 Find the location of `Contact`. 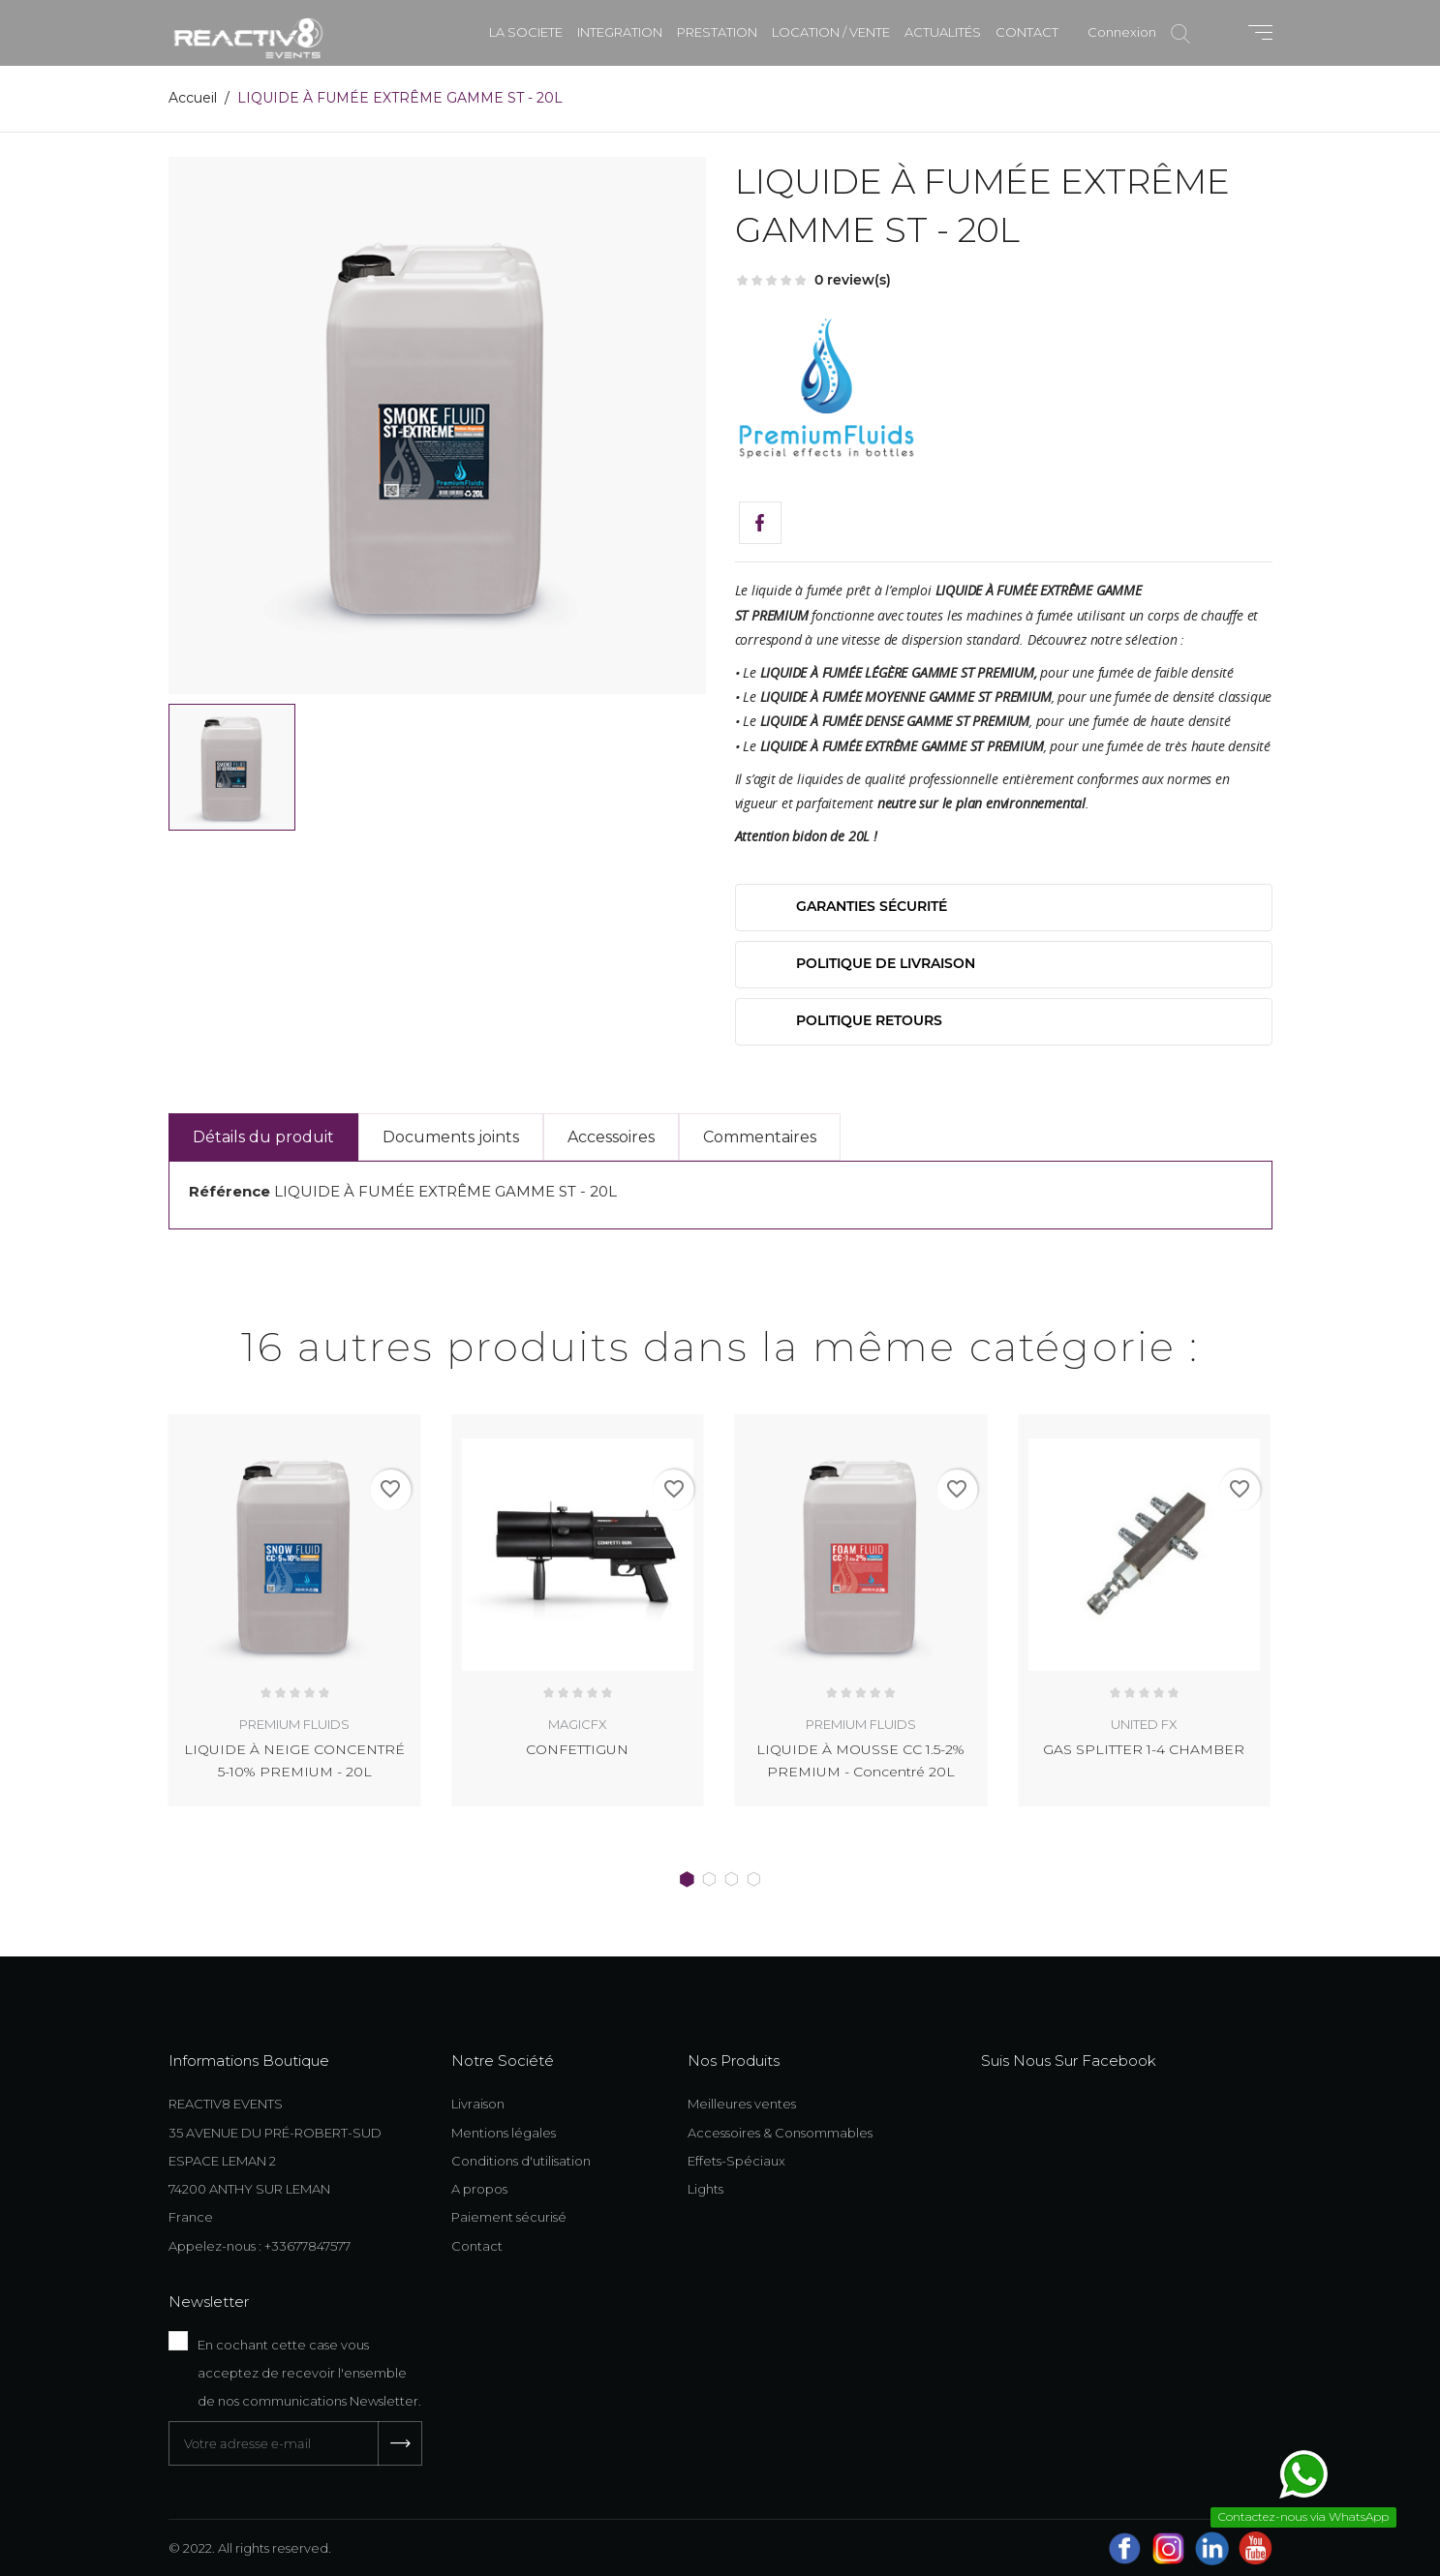

Contact is located at coordinates (477, 2245).